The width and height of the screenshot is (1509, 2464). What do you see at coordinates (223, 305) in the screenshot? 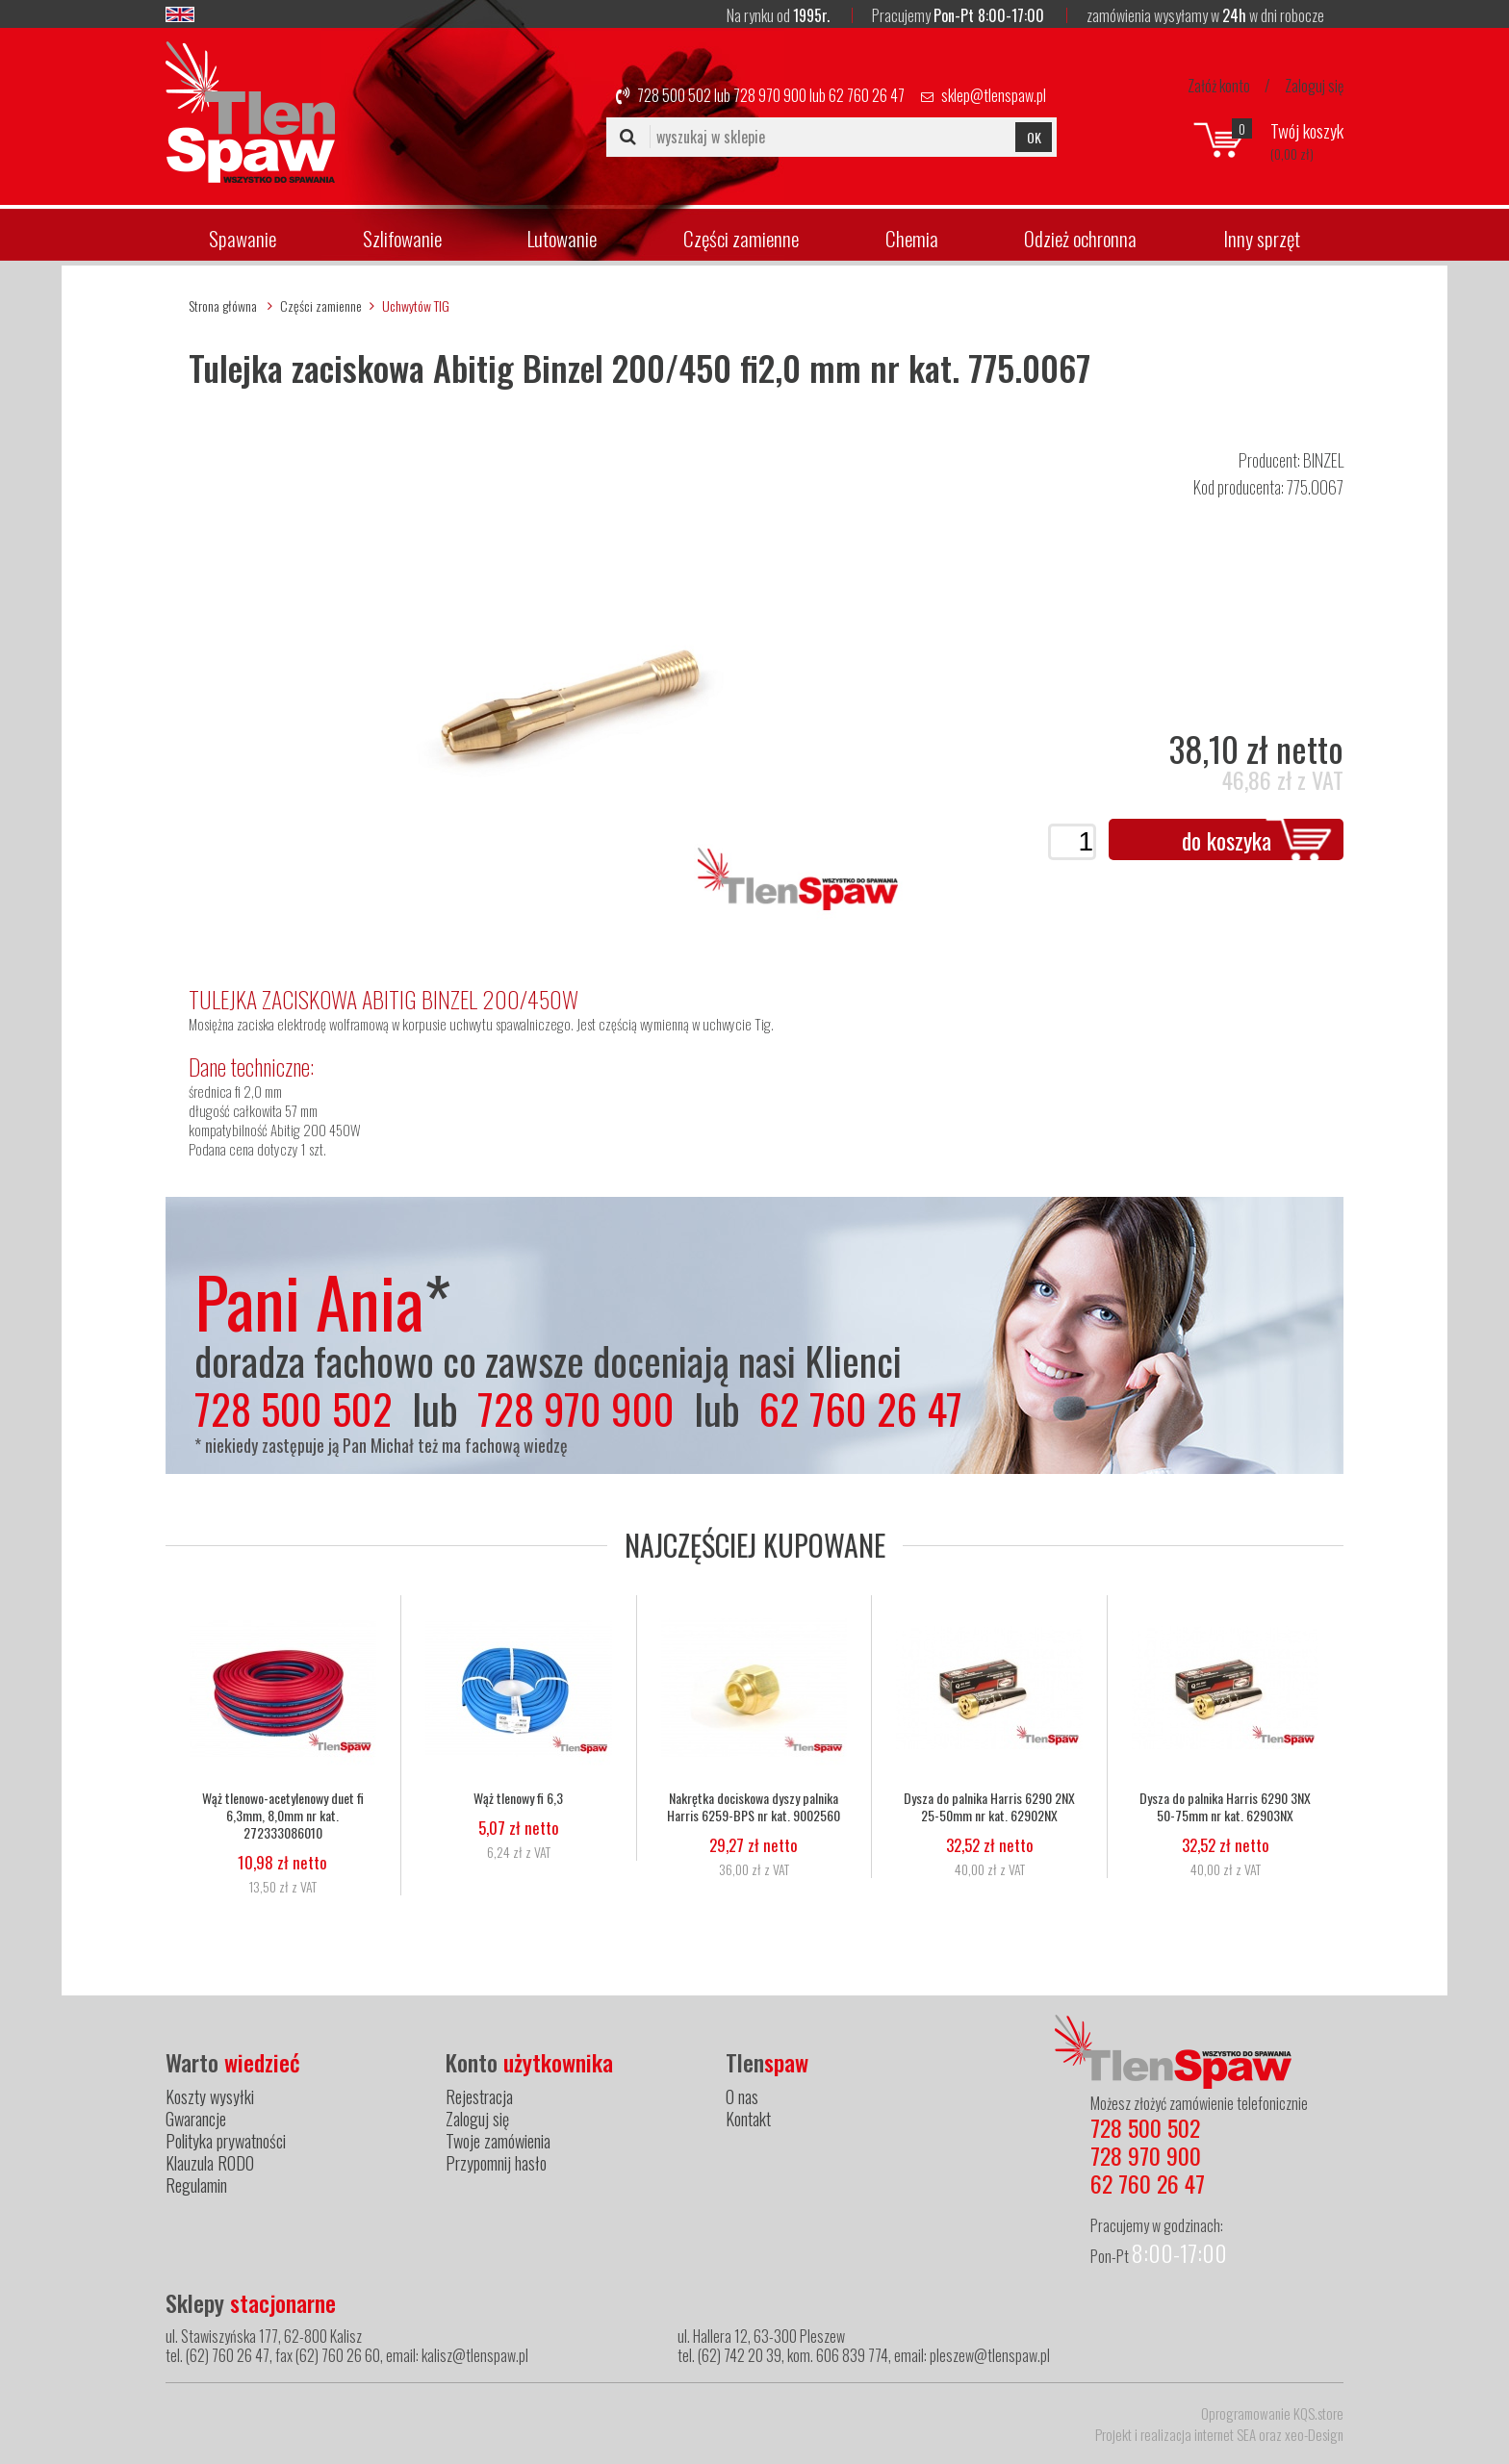
I see `Strona główna` at bounding box center [223, 305].